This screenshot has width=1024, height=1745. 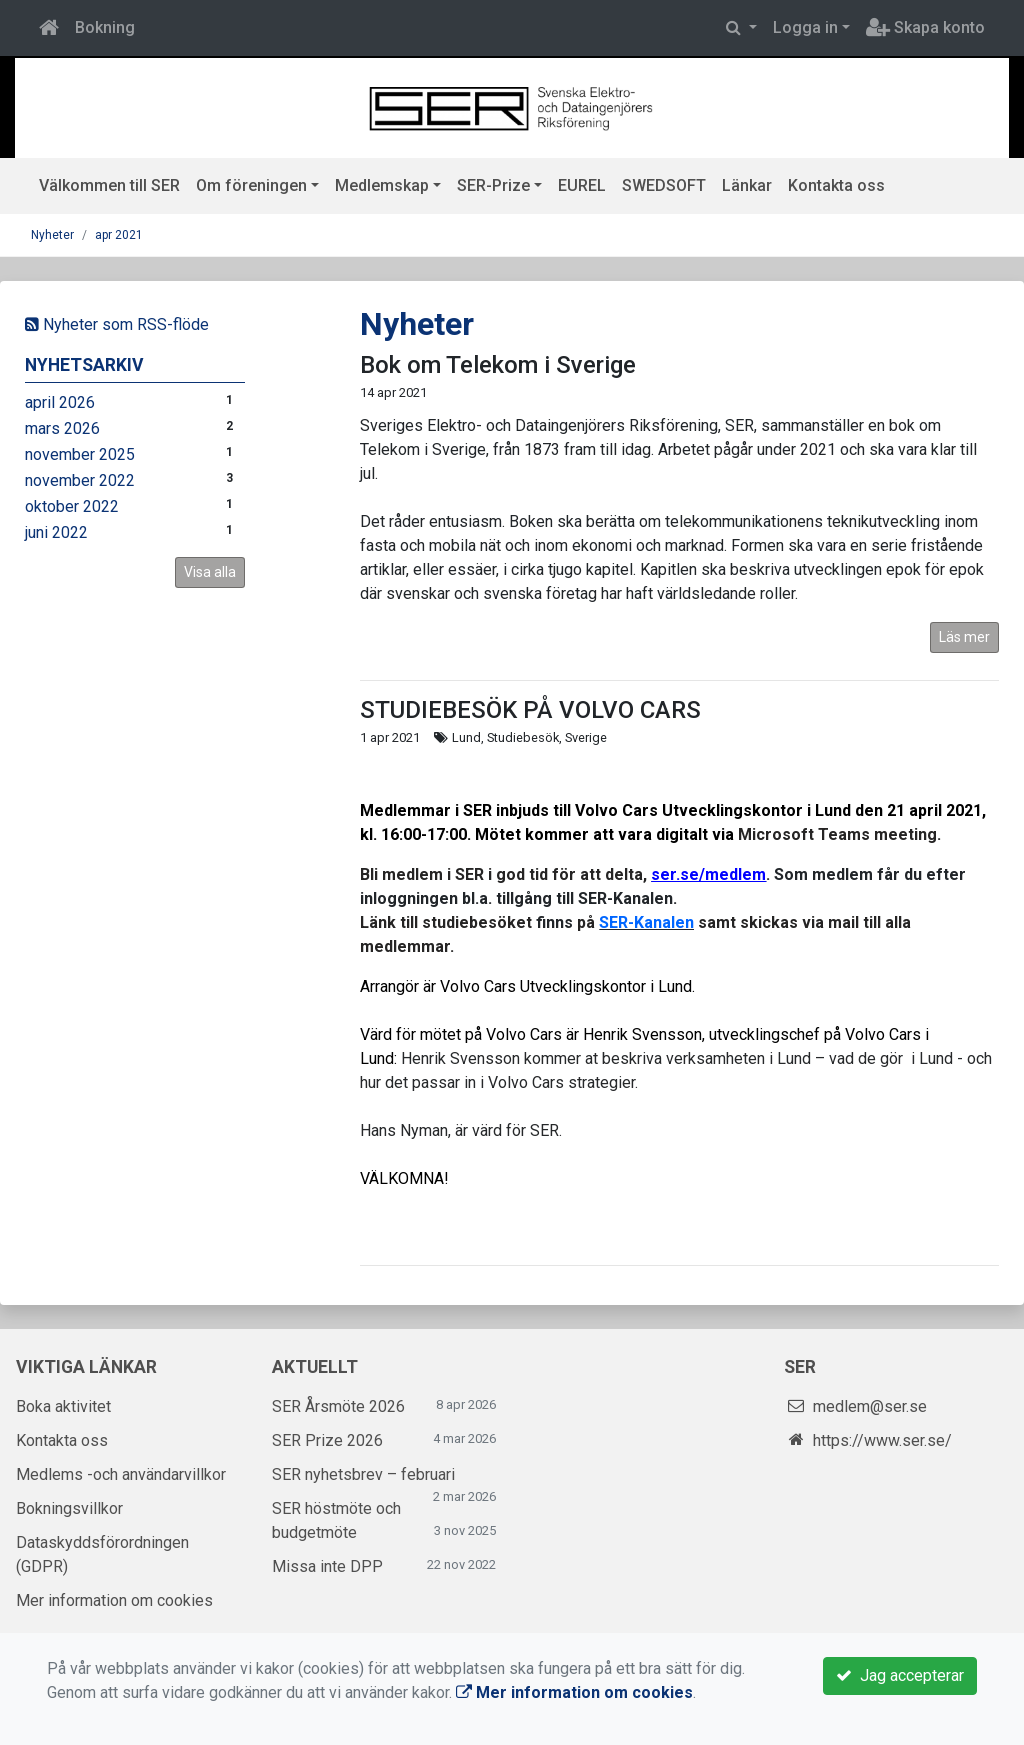 What do you see at coordinates (60, 402) in the screenshot?
I see `april 2026` at bounding box center [60, 402].